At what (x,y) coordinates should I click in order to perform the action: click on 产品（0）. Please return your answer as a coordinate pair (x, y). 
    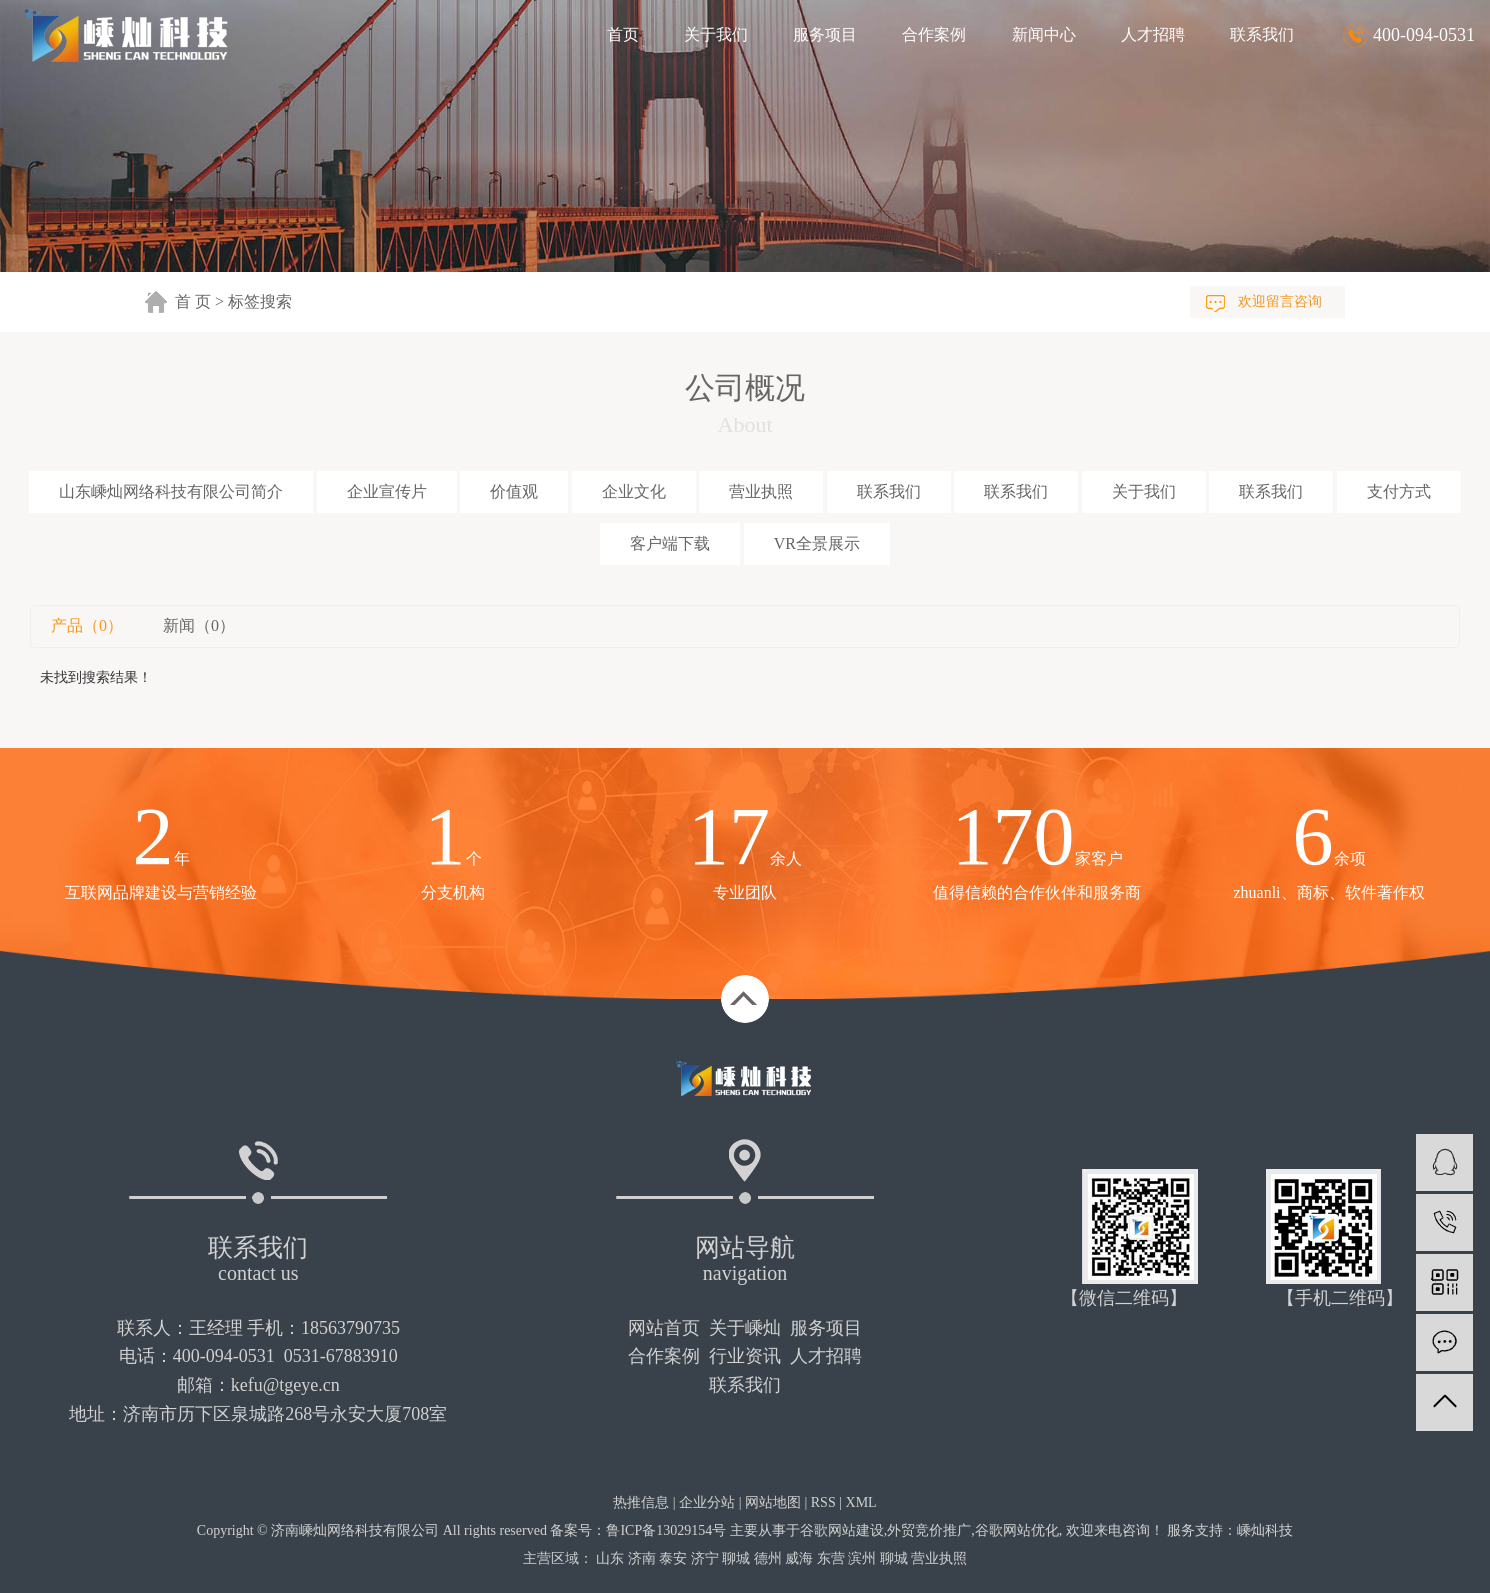
    Looking at the image, I should click on (87, 625).